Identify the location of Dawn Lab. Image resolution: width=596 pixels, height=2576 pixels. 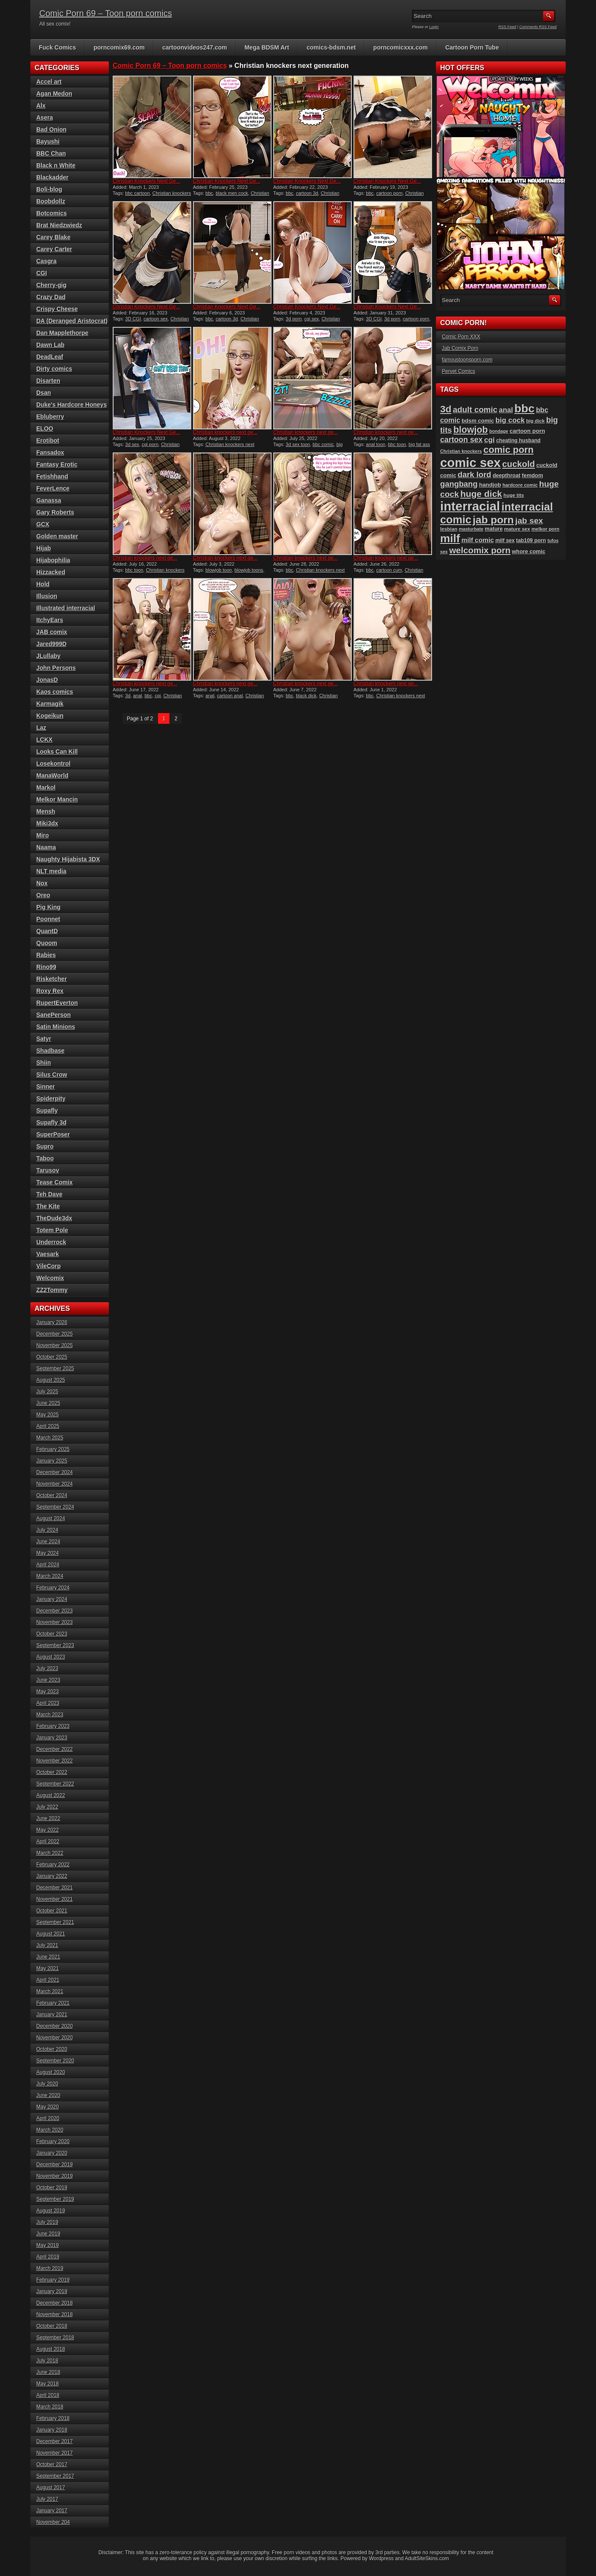
(50, 344).